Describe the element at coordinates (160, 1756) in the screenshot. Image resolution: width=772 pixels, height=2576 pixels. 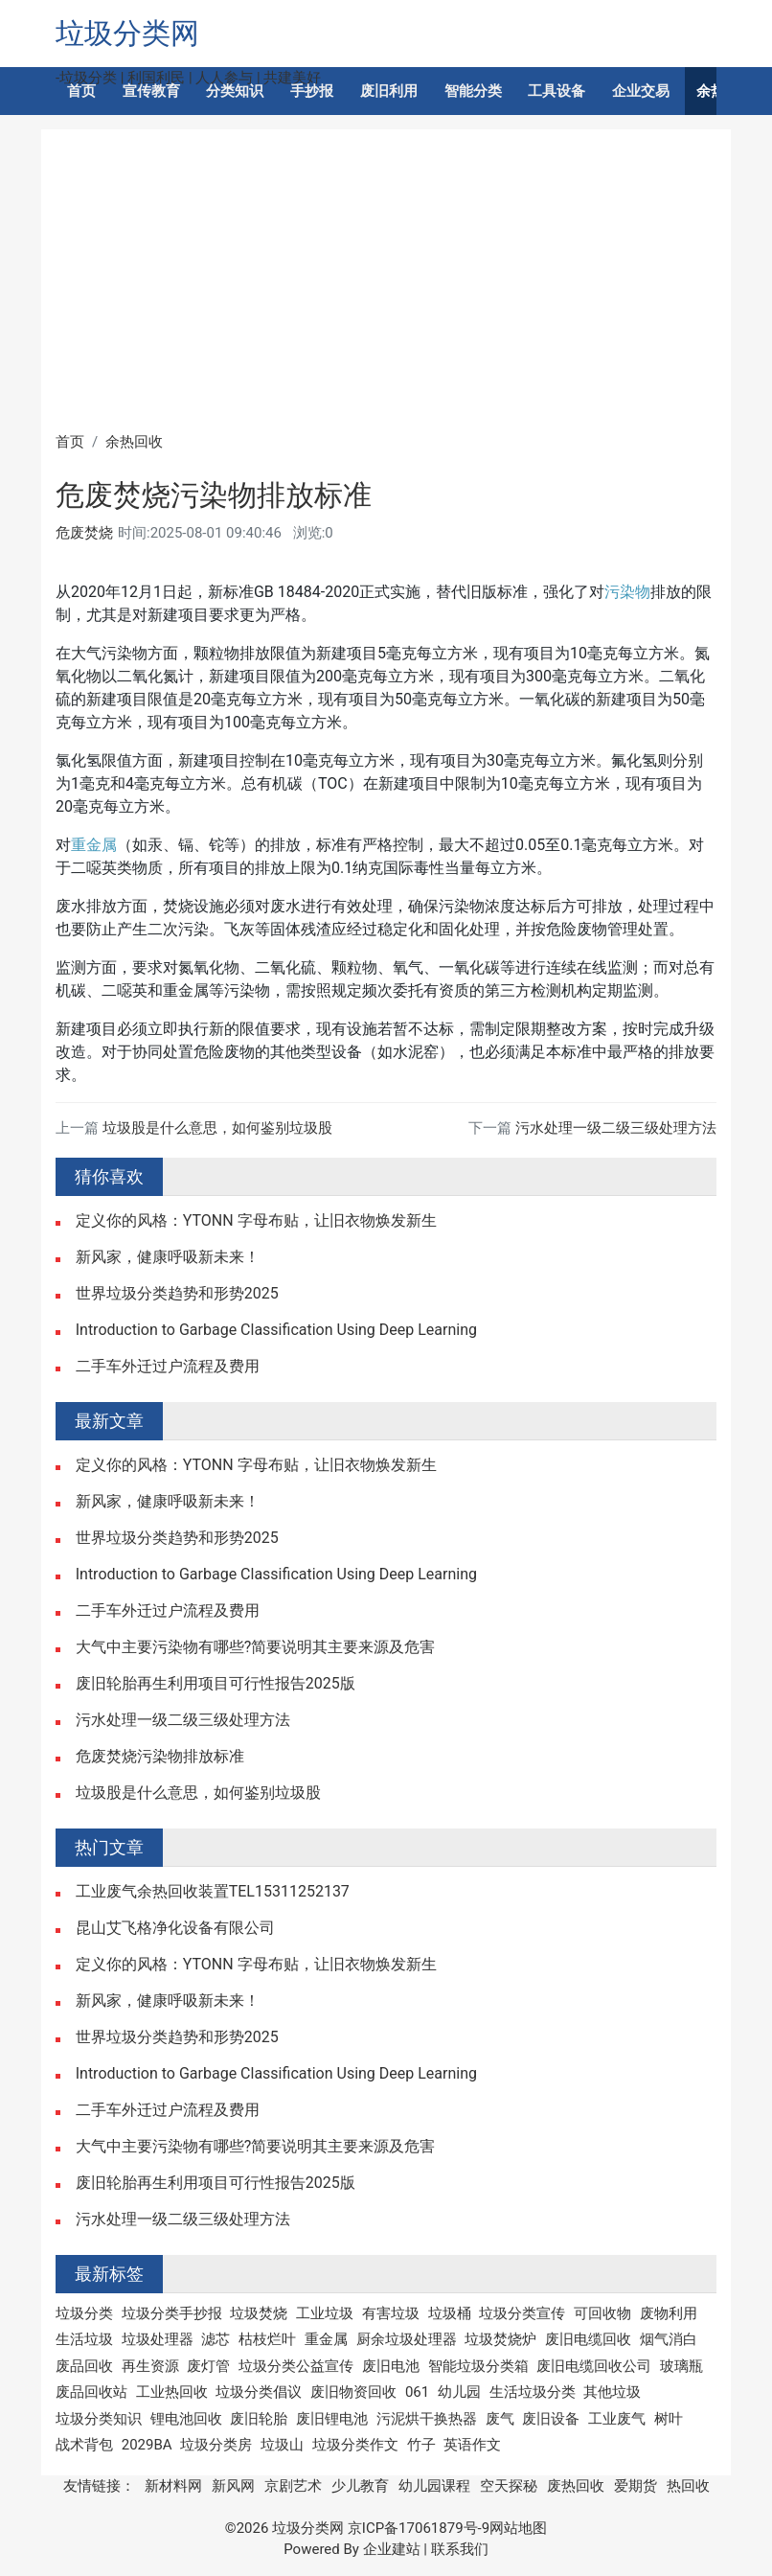
I see `危废焚烧污染物排放标准` at that location.